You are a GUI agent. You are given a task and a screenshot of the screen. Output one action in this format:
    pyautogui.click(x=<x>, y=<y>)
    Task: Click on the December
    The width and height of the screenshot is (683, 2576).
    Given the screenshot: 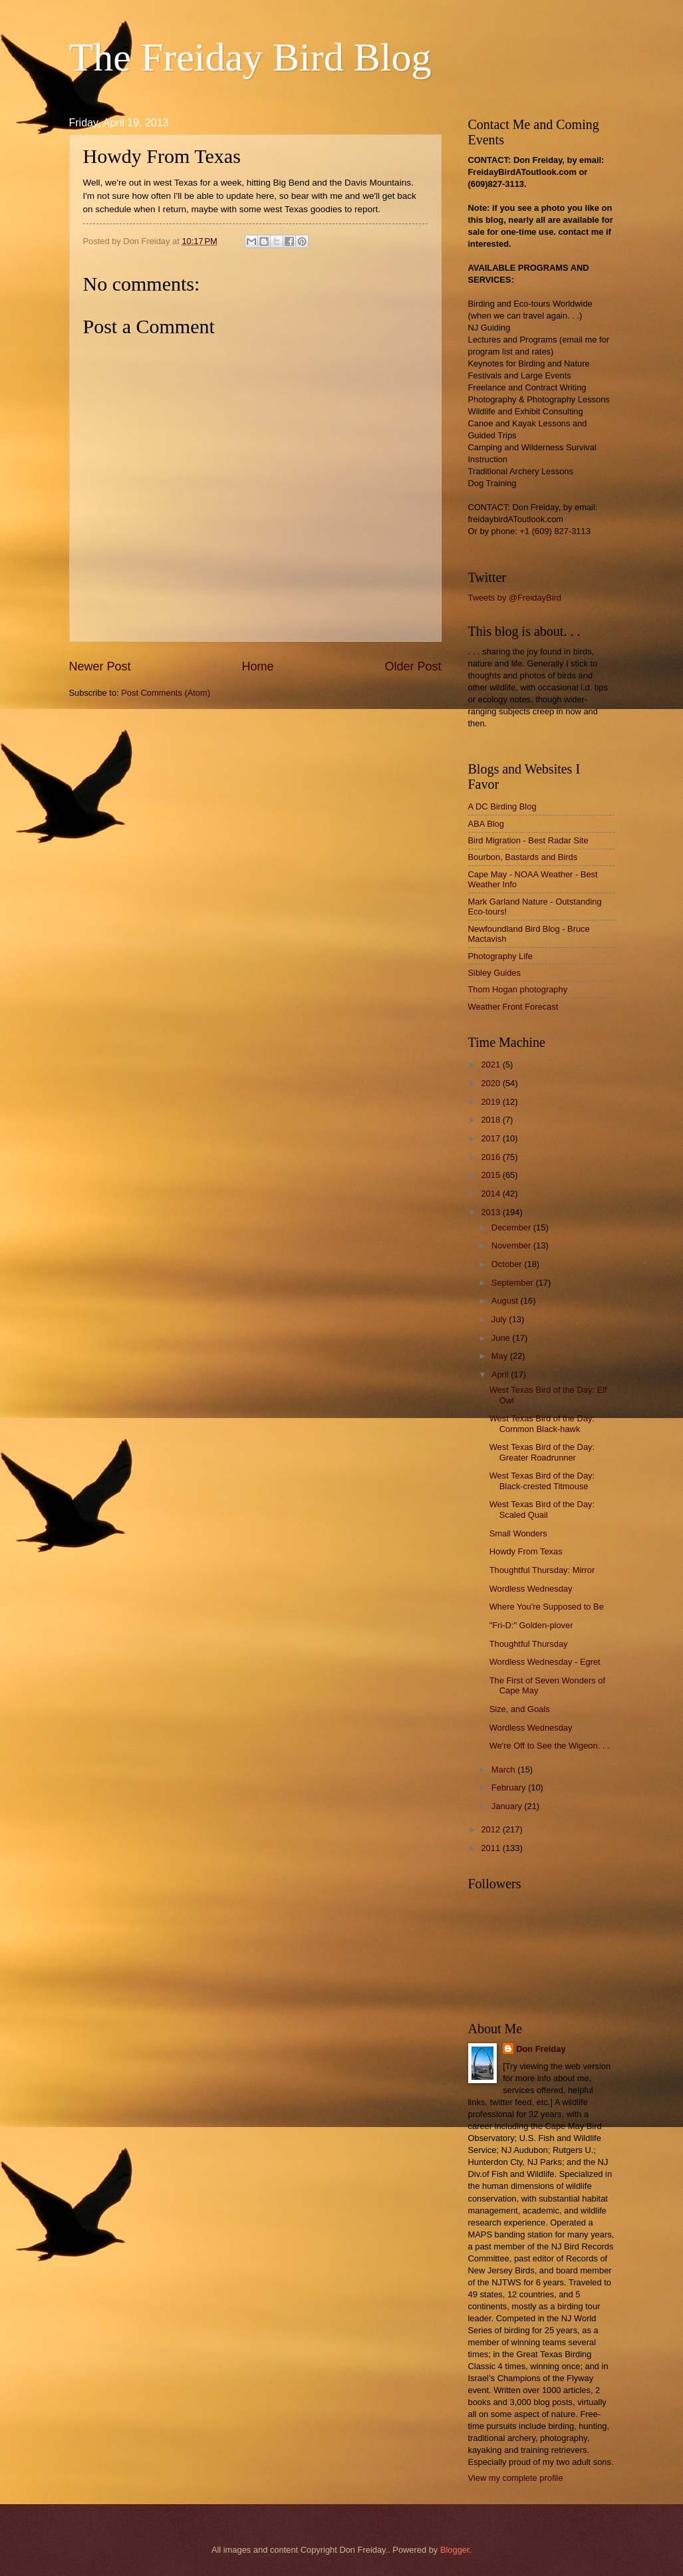 What is the action you would take?
    pyautogui.click(x=512, y=1227)
    